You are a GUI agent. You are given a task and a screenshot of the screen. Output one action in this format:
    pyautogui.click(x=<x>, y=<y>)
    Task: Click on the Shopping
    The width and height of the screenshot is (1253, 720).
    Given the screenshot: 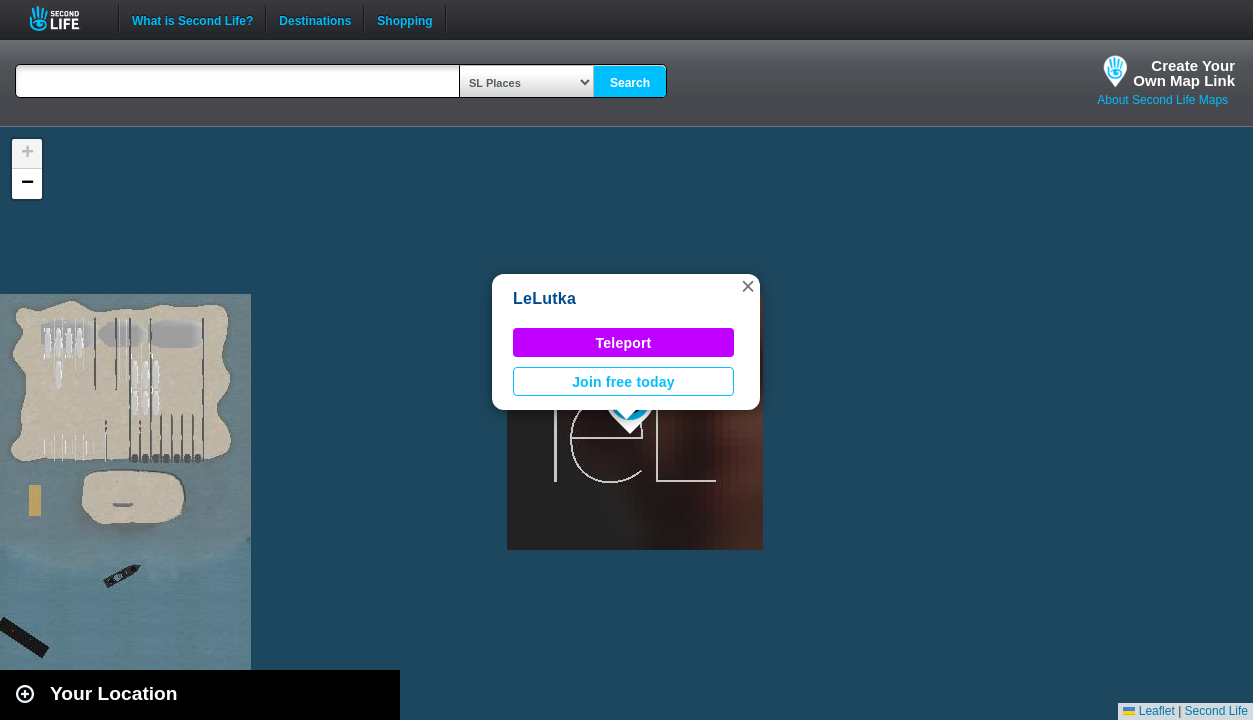 What is the action you would take?
    pyautogui.click(x=404, y=19)
    